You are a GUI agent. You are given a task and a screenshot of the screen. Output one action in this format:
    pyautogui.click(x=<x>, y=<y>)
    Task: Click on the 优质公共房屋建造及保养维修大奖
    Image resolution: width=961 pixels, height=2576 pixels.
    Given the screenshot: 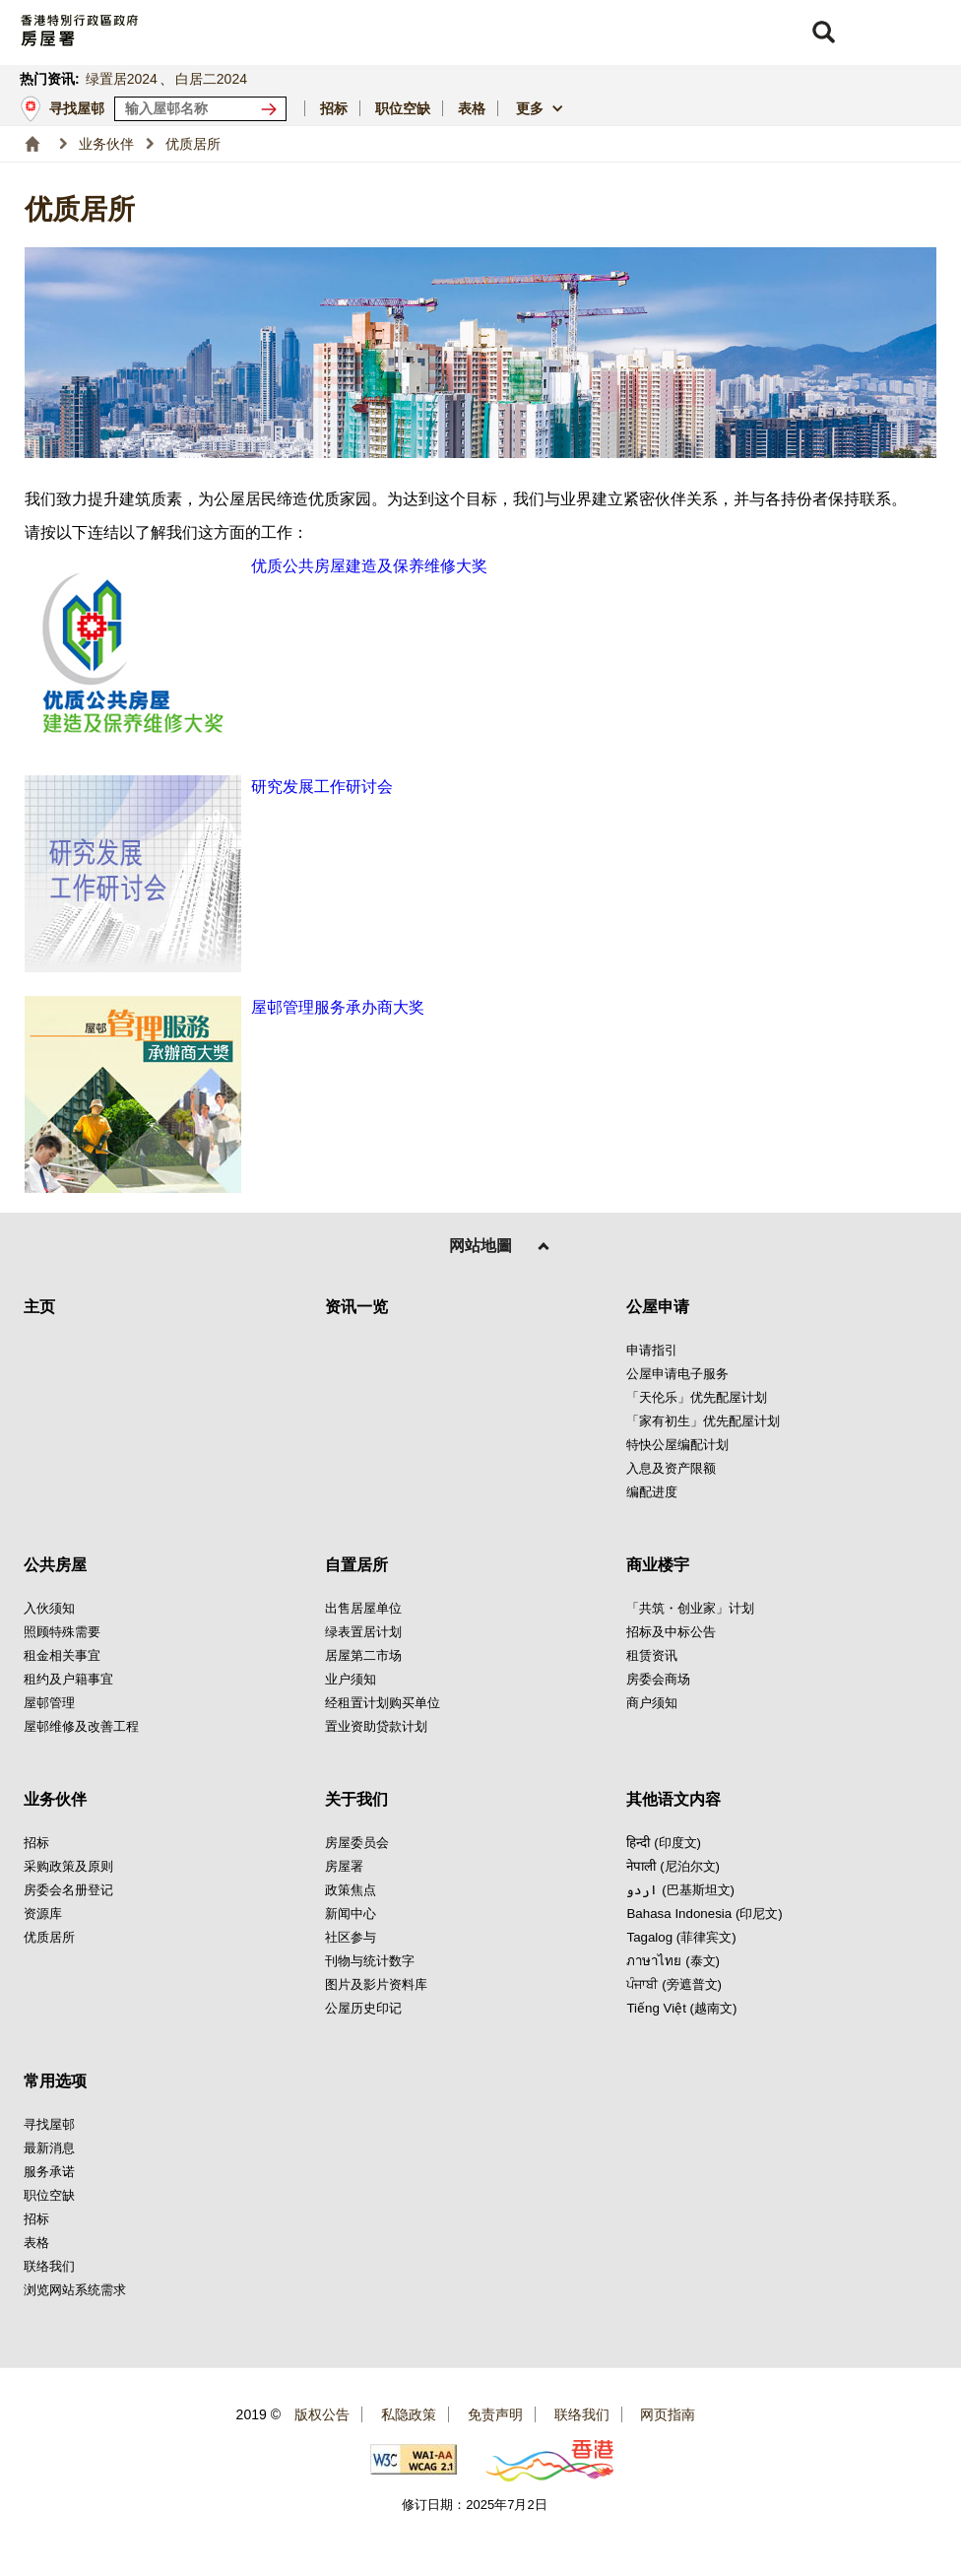 What is the action you would take?
    pyautogui.click(x=369, y=566)
    